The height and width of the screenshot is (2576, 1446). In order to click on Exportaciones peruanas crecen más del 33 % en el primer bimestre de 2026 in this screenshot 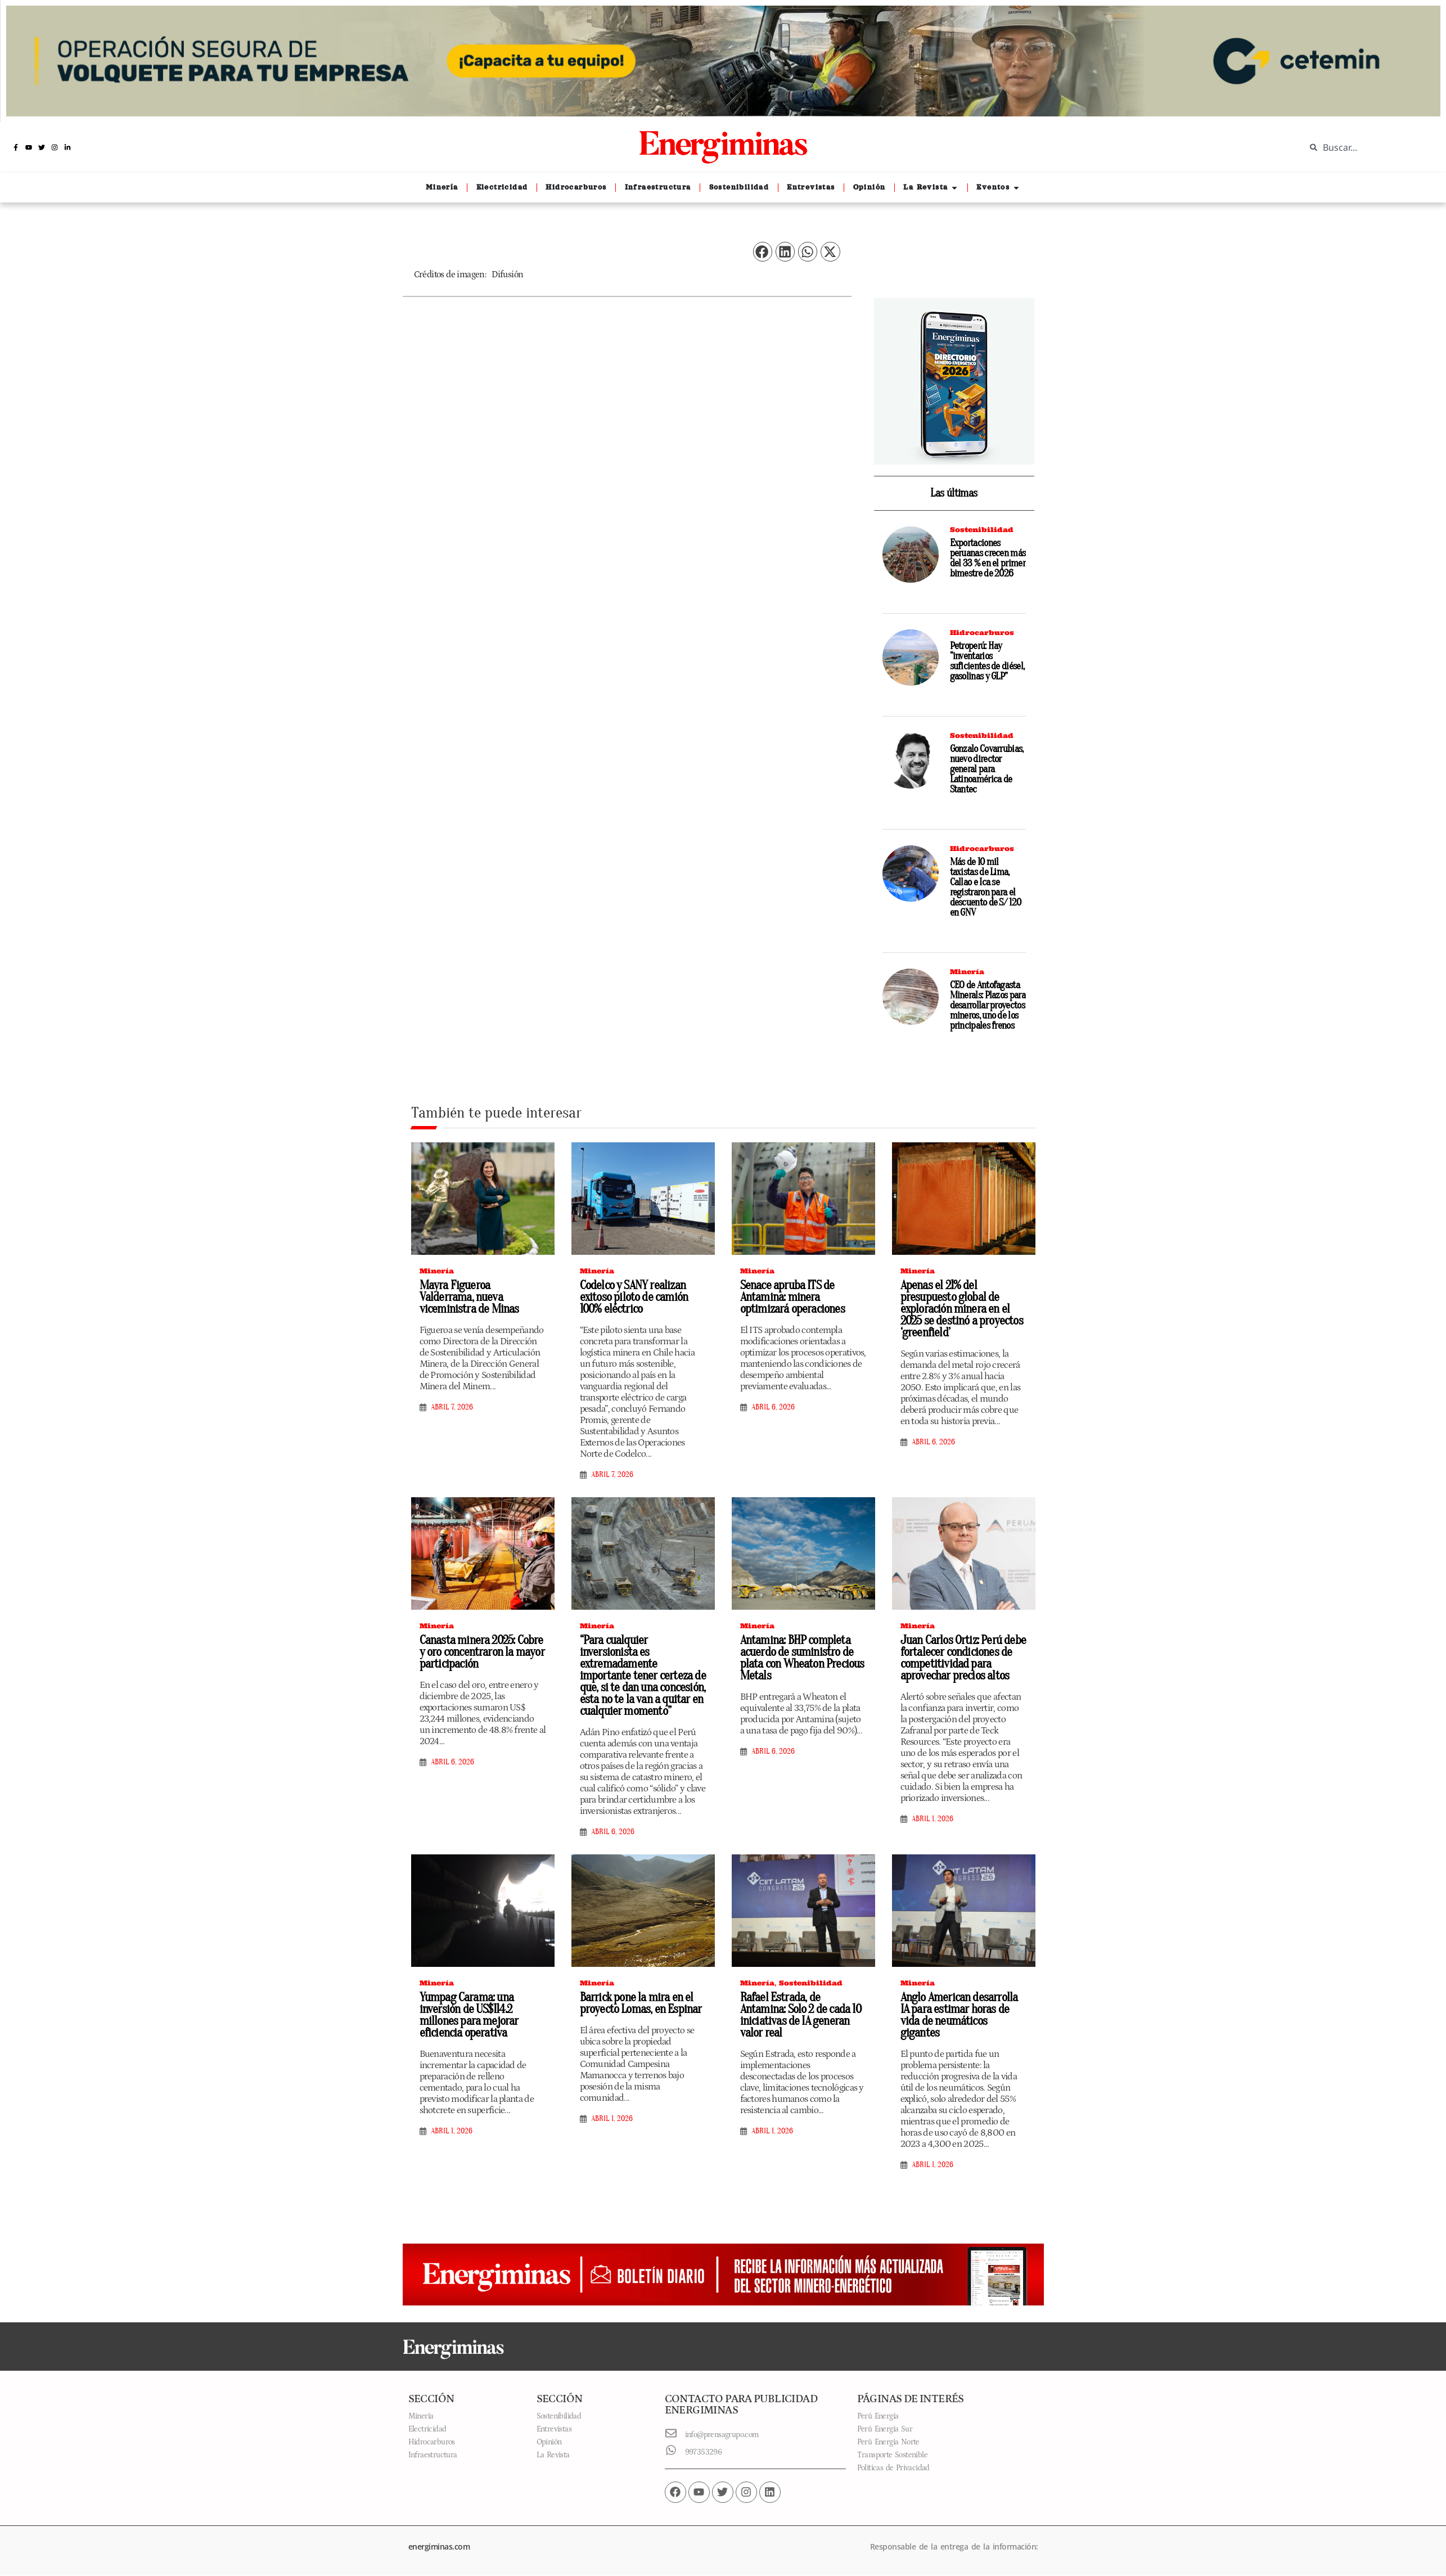, I will do `click(988, 558)`.